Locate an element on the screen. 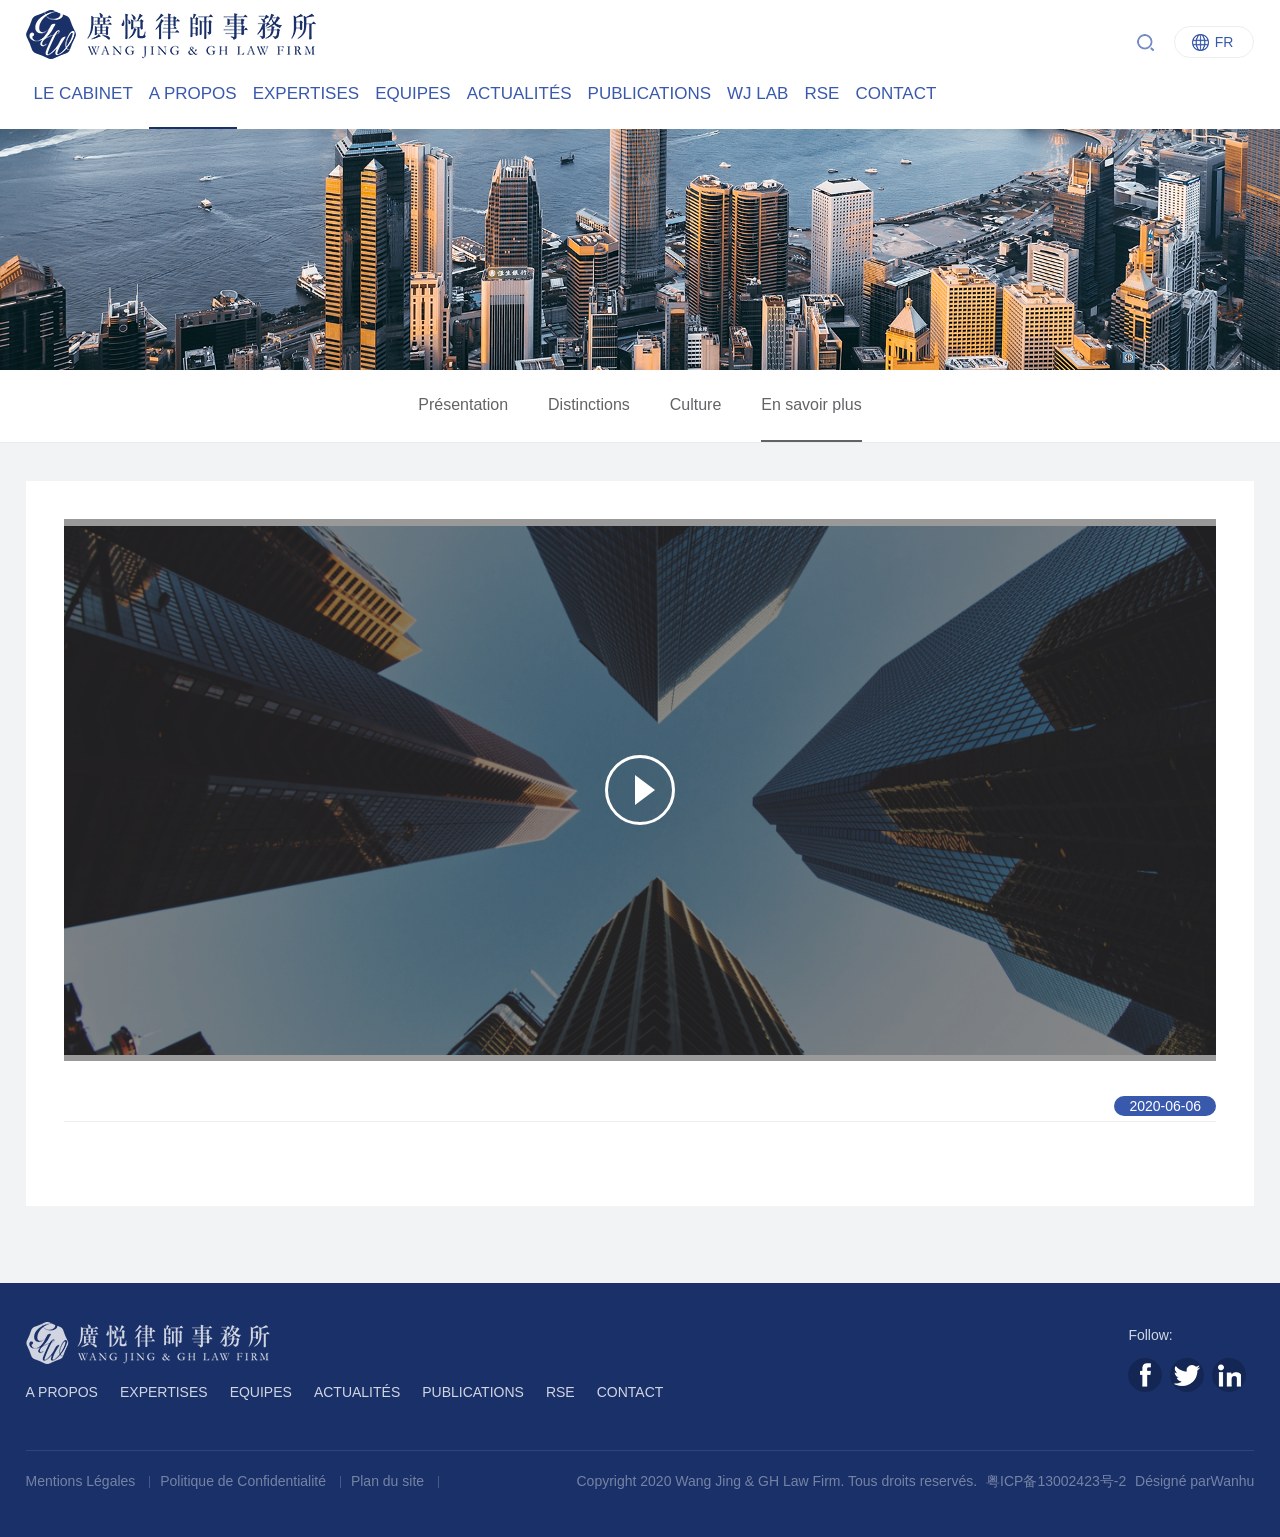 This screenshot has width=1280, height=1537. LE CABINET is located at coordinates (83, 93).